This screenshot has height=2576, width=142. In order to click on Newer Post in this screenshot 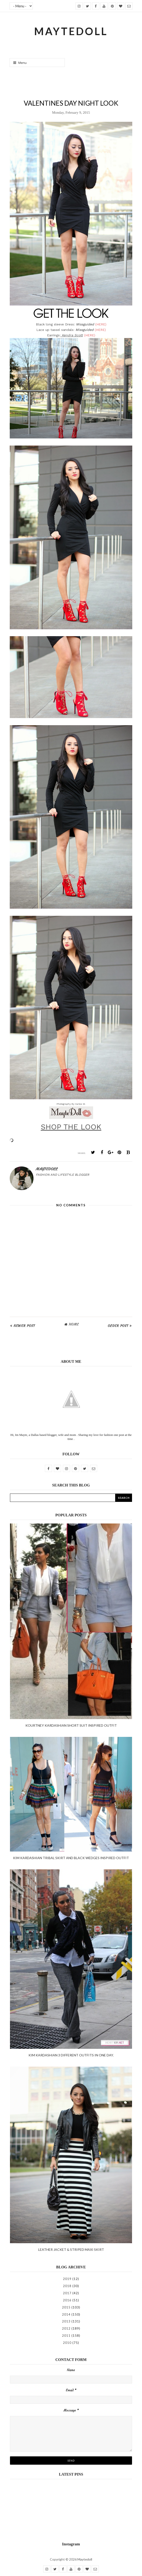, I will do `click(24, 1326)`.